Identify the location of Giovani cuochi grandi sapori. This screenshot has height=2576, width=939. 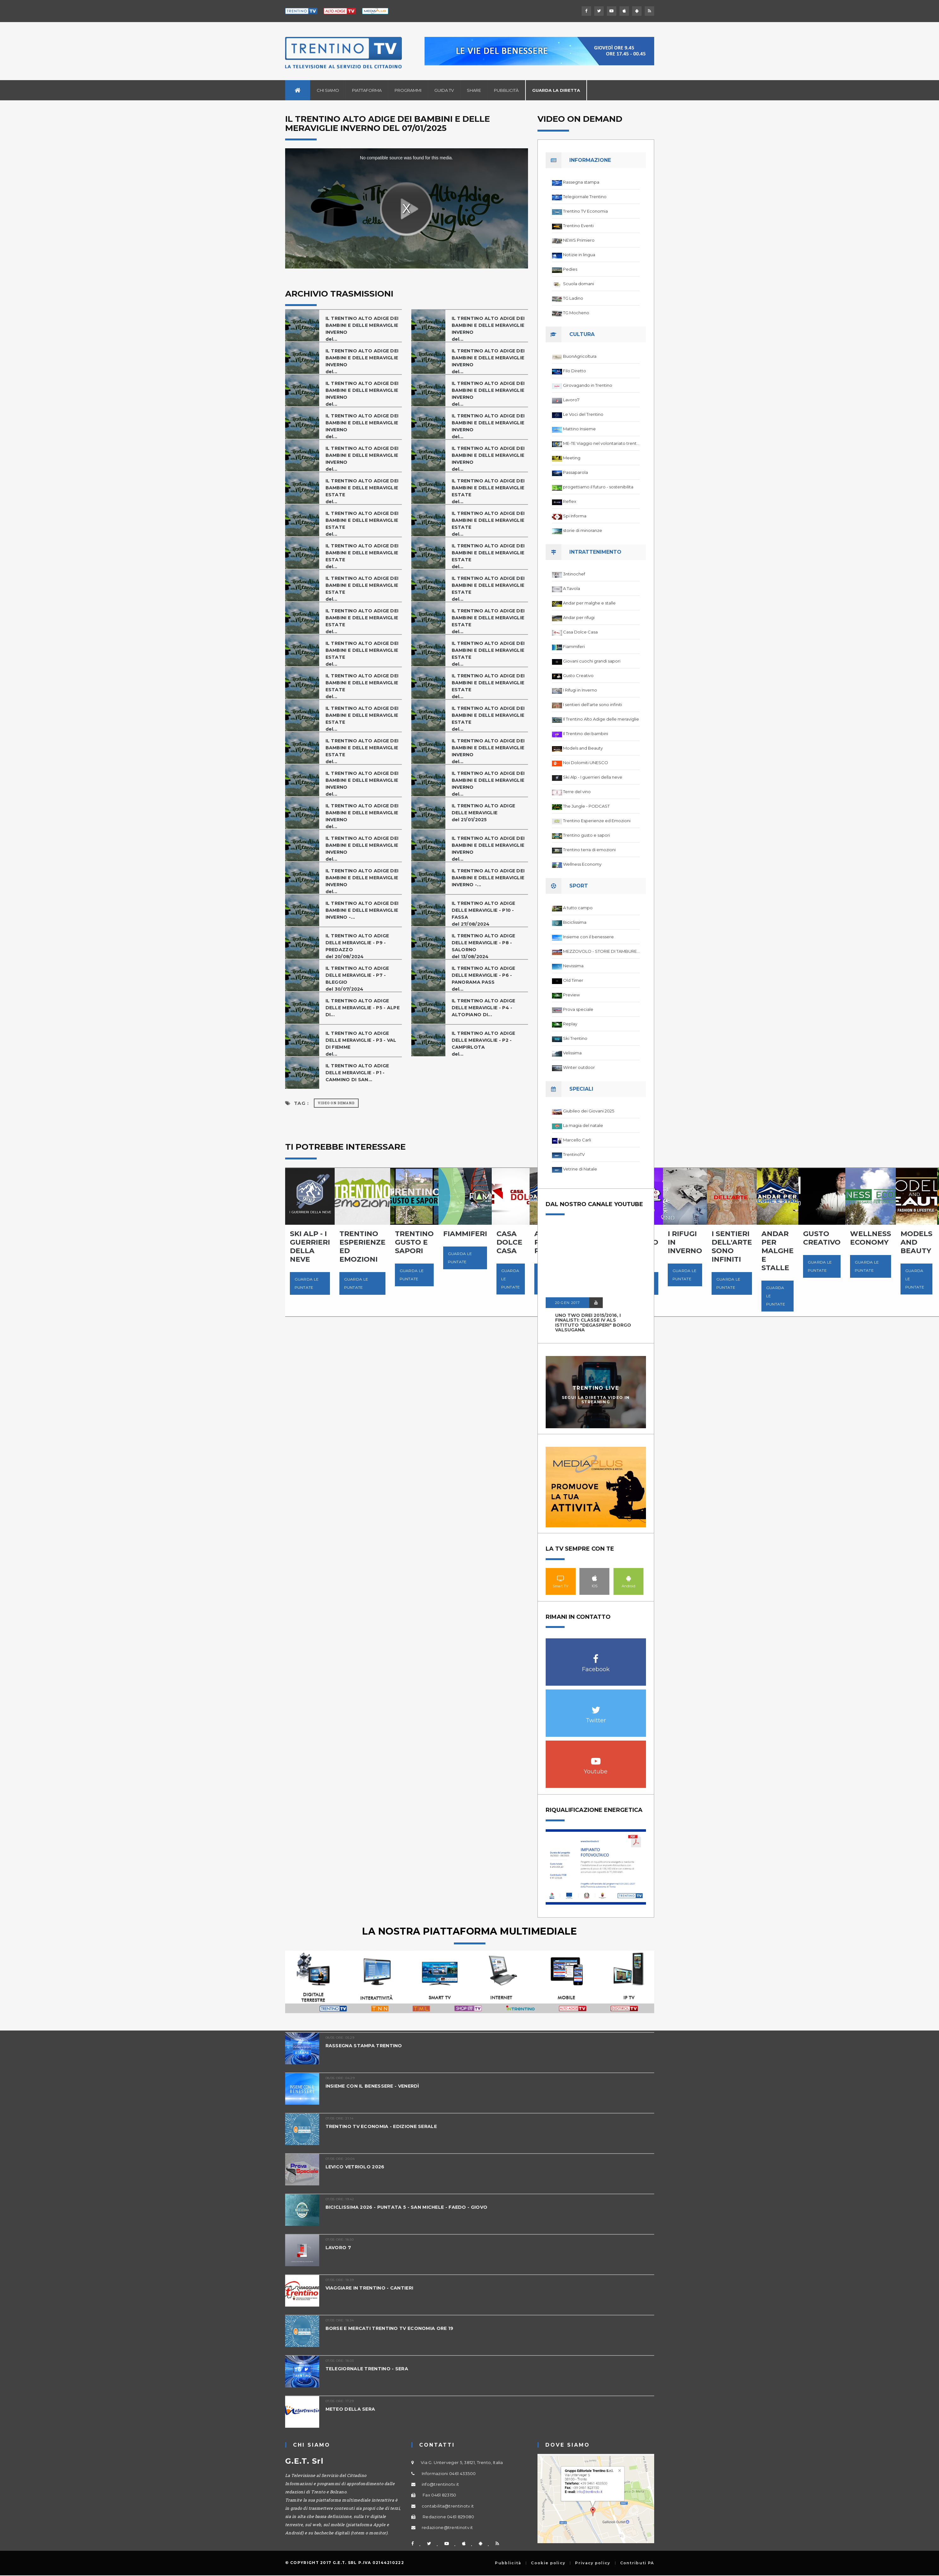
(591, 660).